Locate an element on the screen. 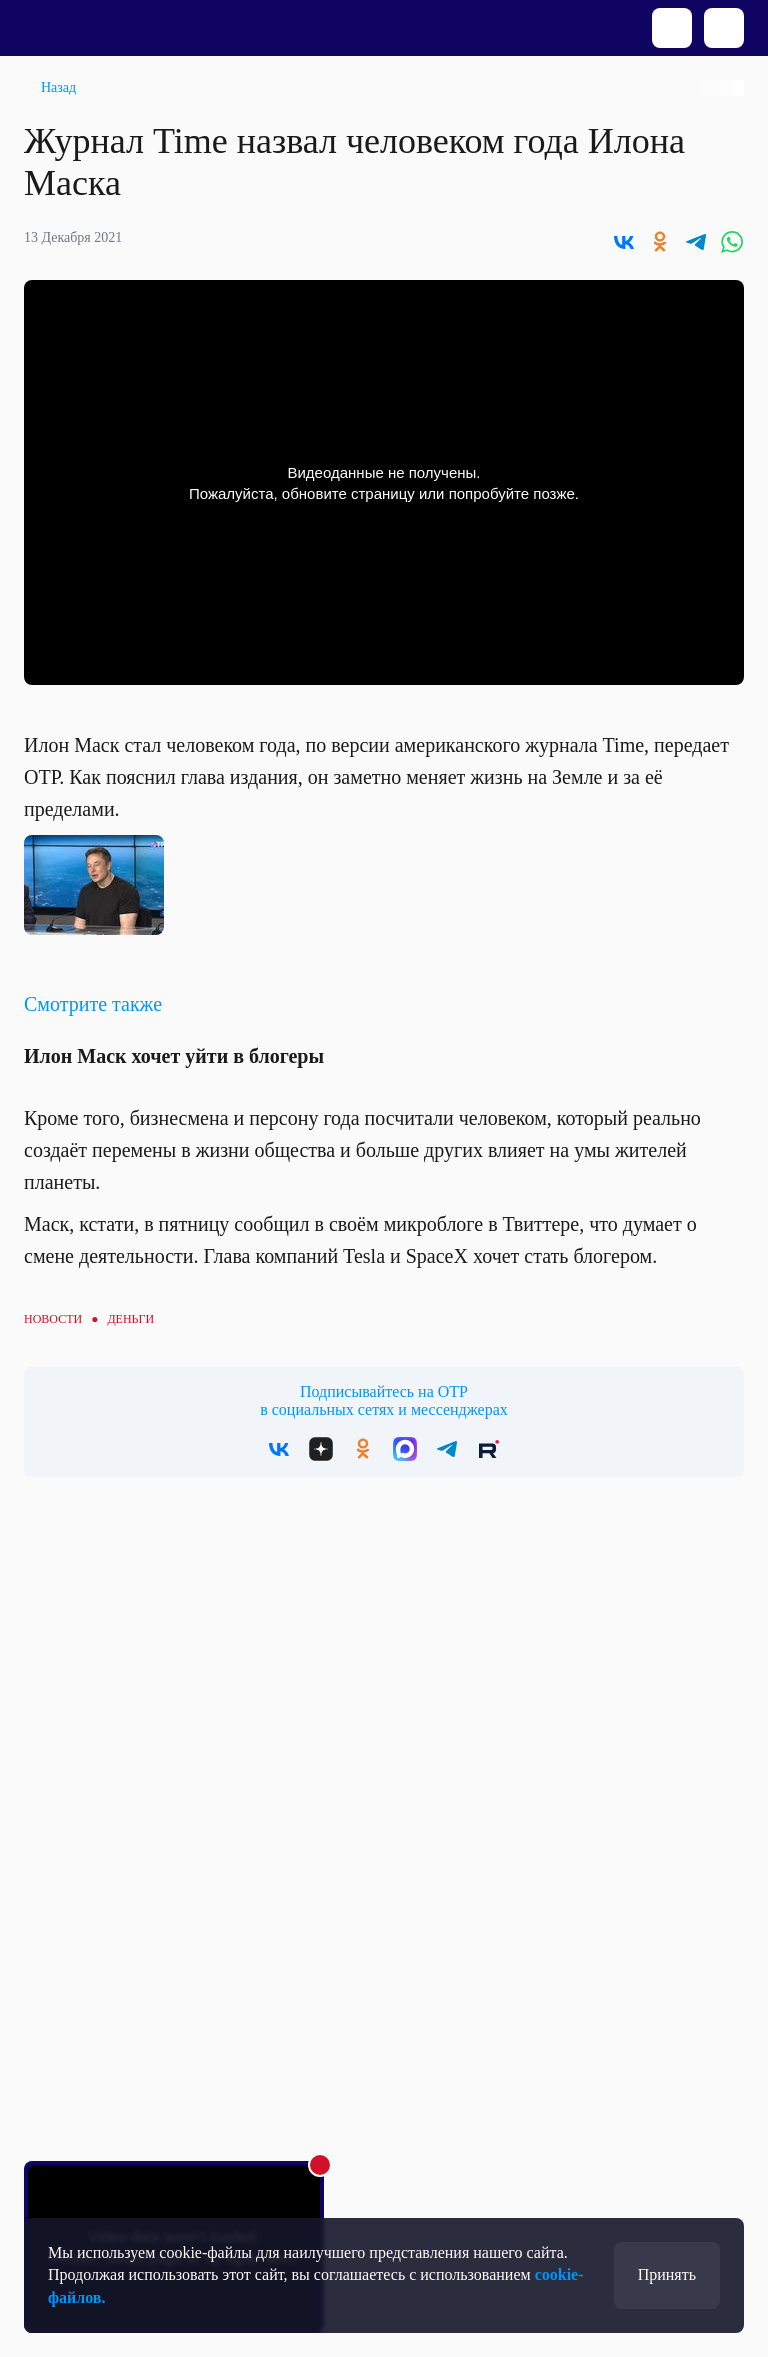 The width and height of the screenshot is (768, 2357). Принять is located at coordinates (667, 2274).